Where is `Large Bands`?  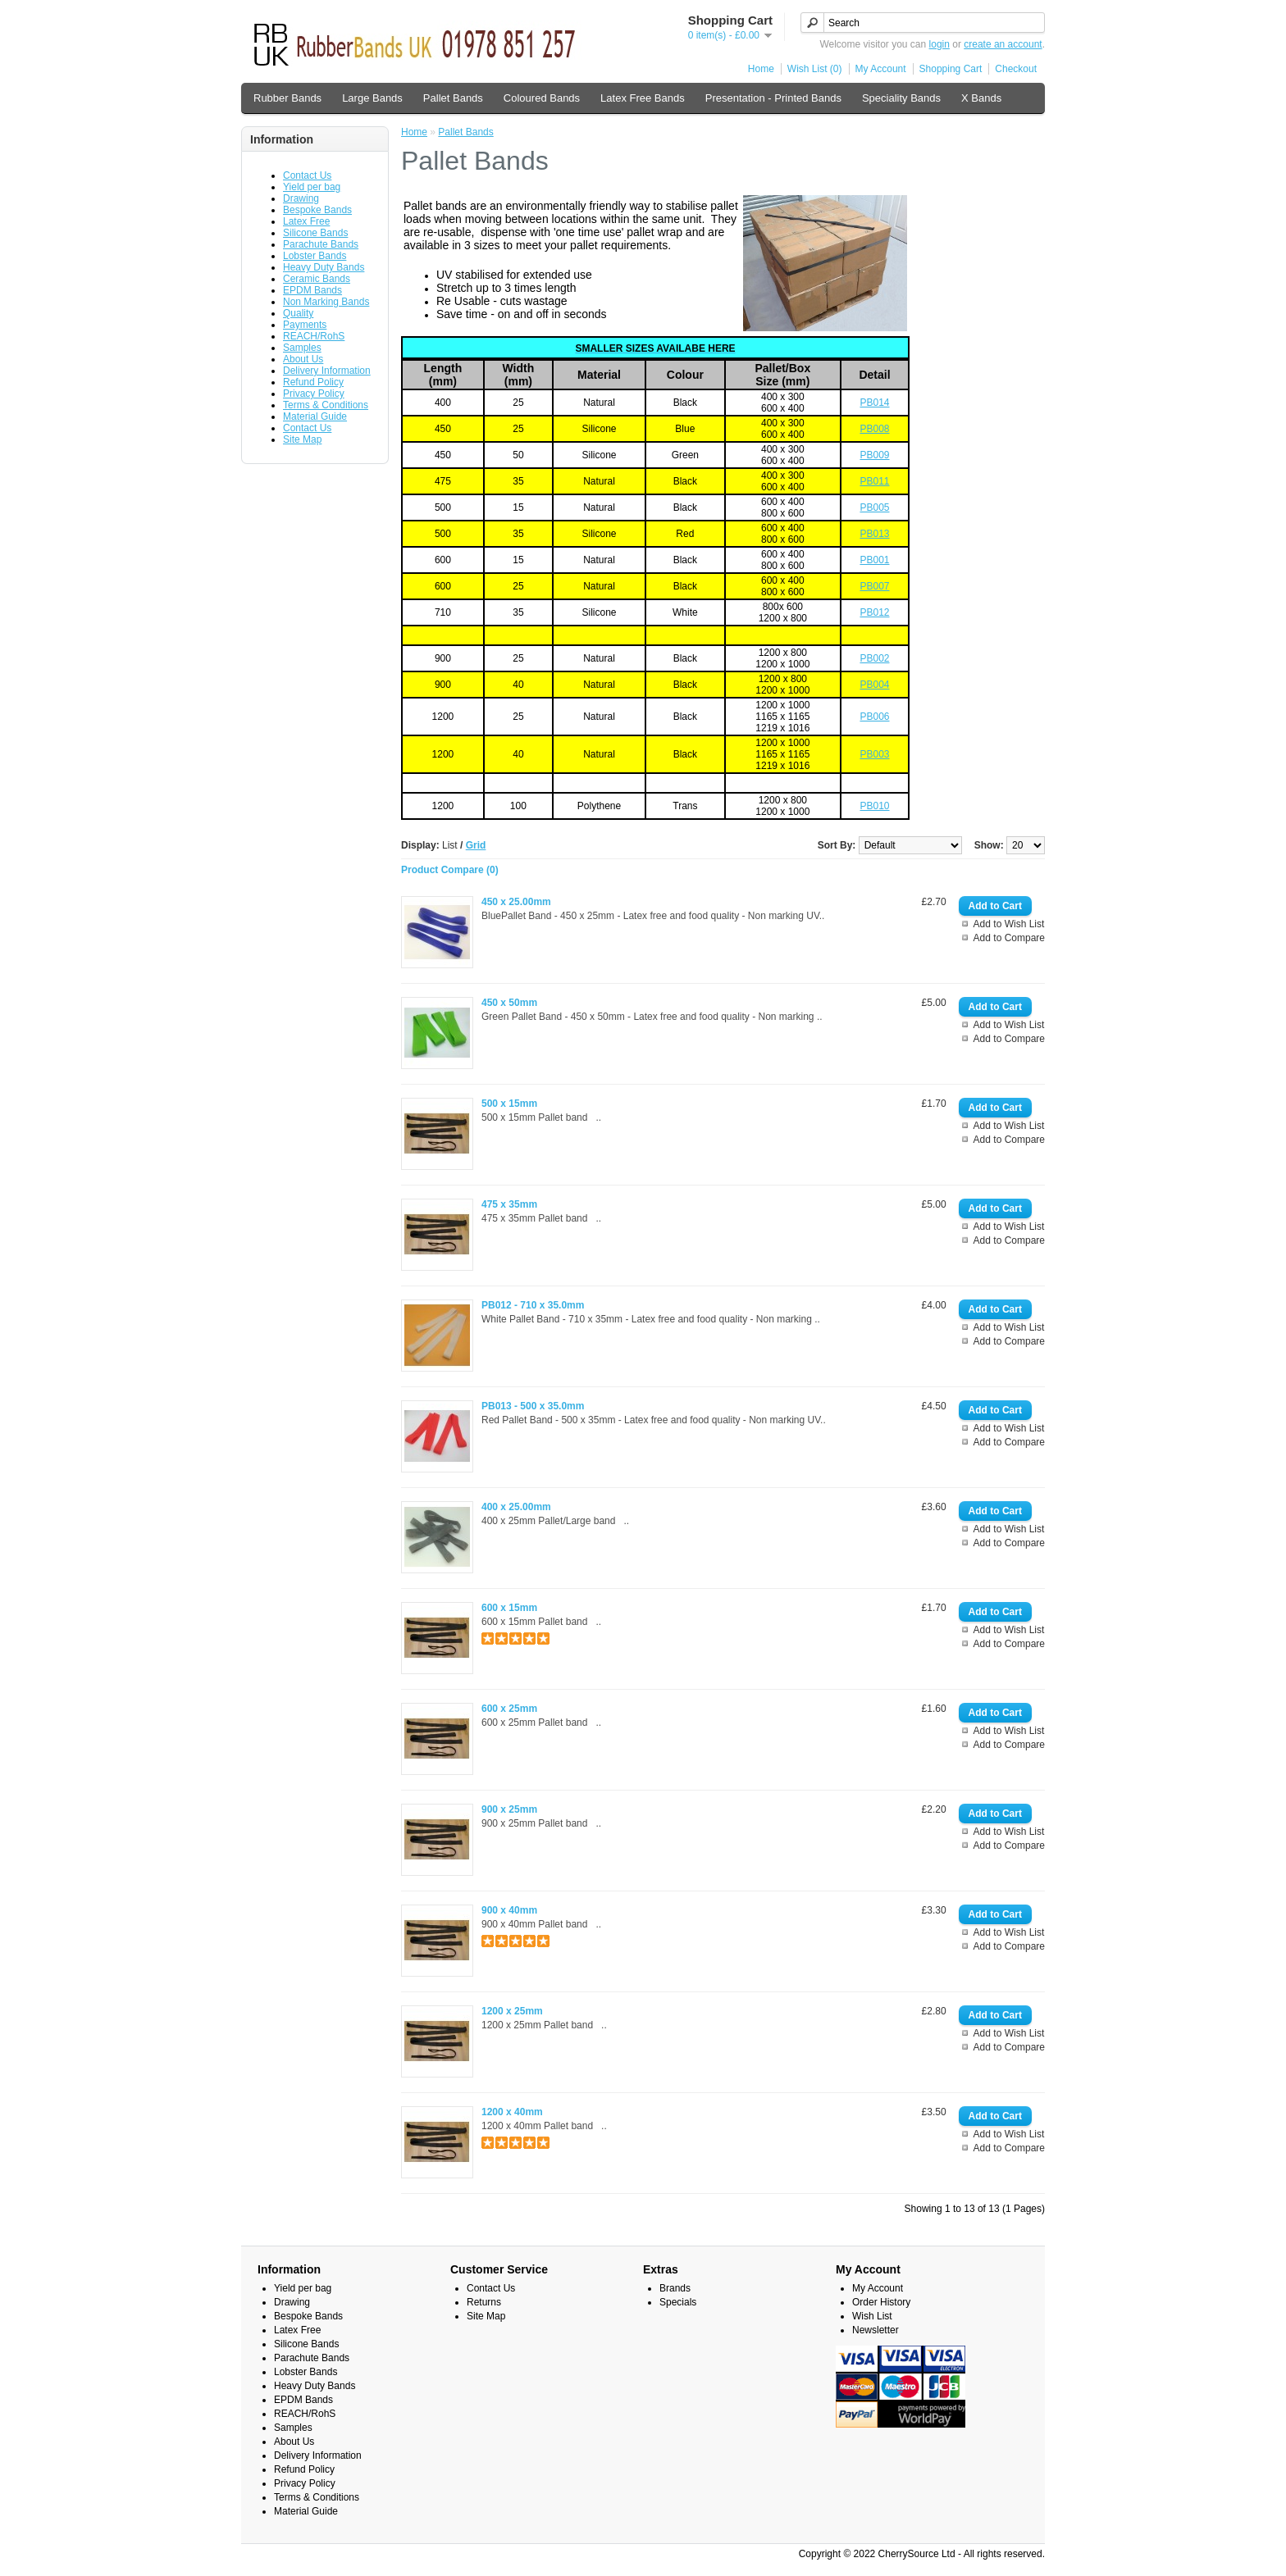 Large Bands is located at coordinates (372, 98).